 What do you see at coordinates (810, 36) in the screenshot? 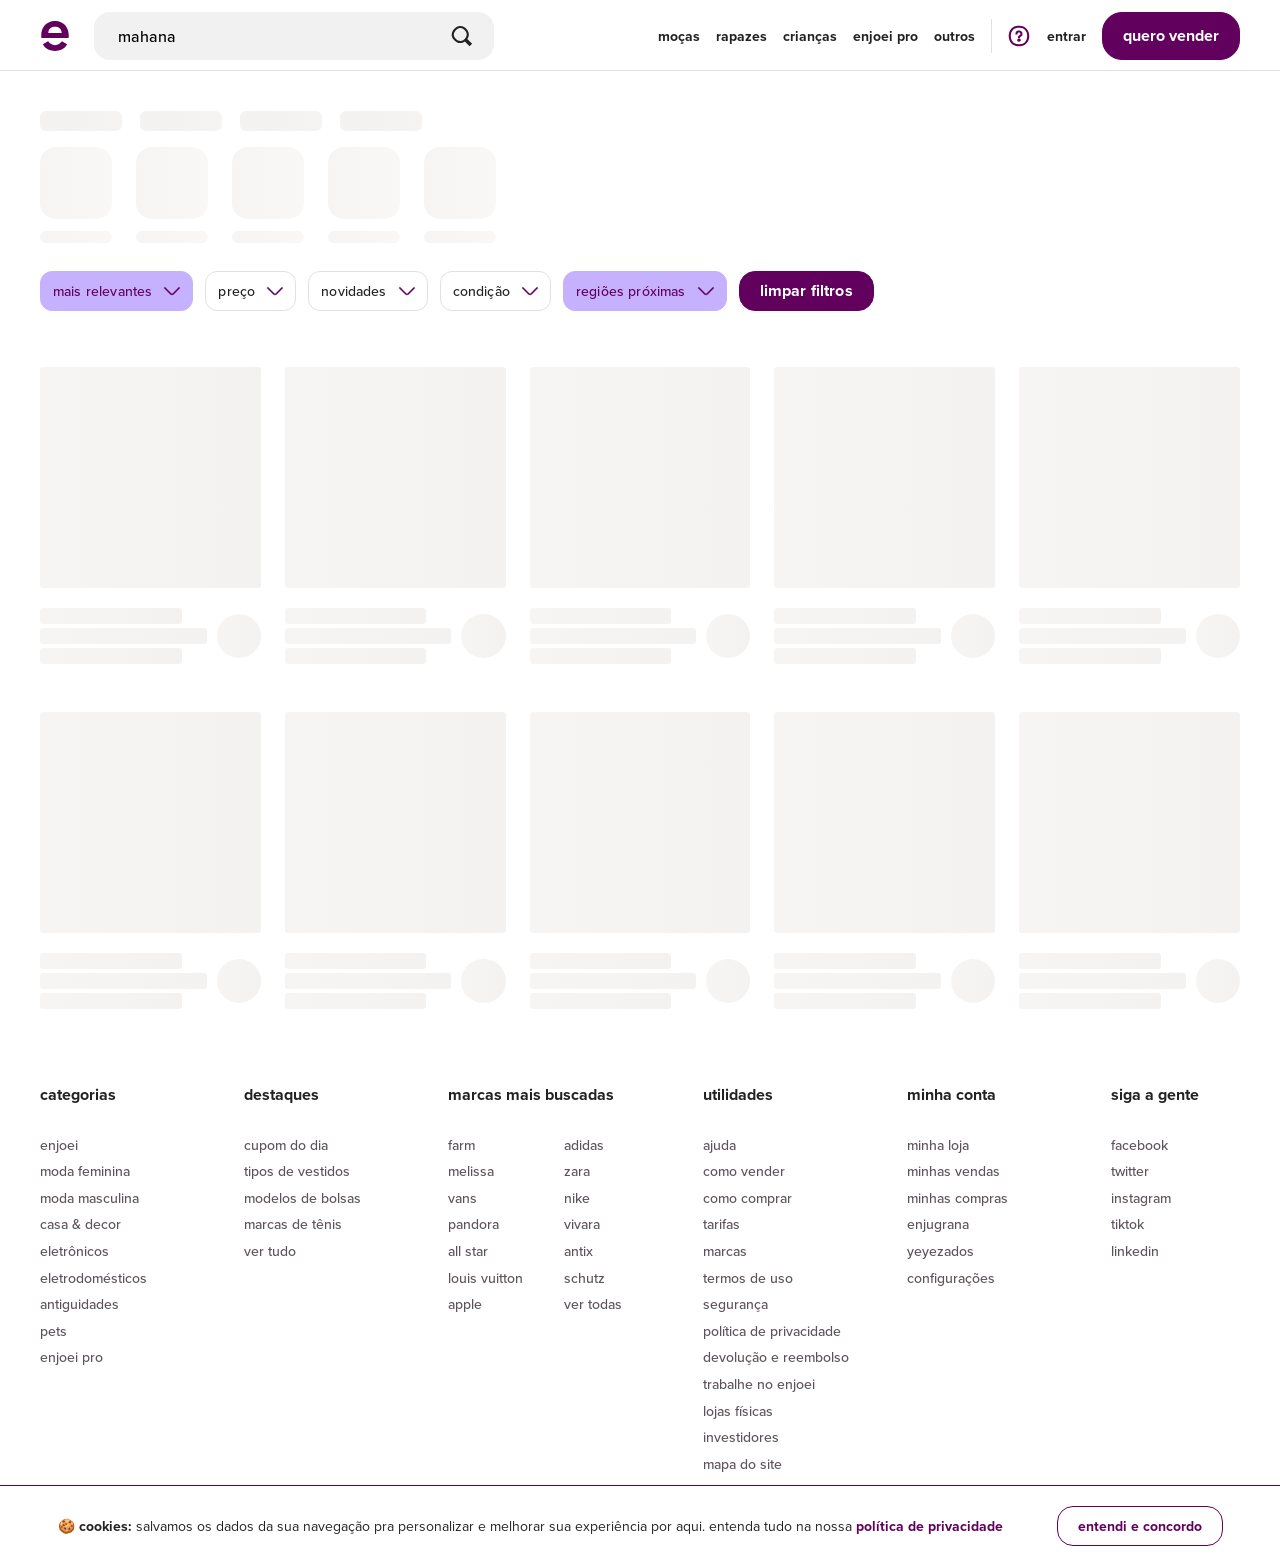
I see `Crianças` at bounding box center [810, 36].